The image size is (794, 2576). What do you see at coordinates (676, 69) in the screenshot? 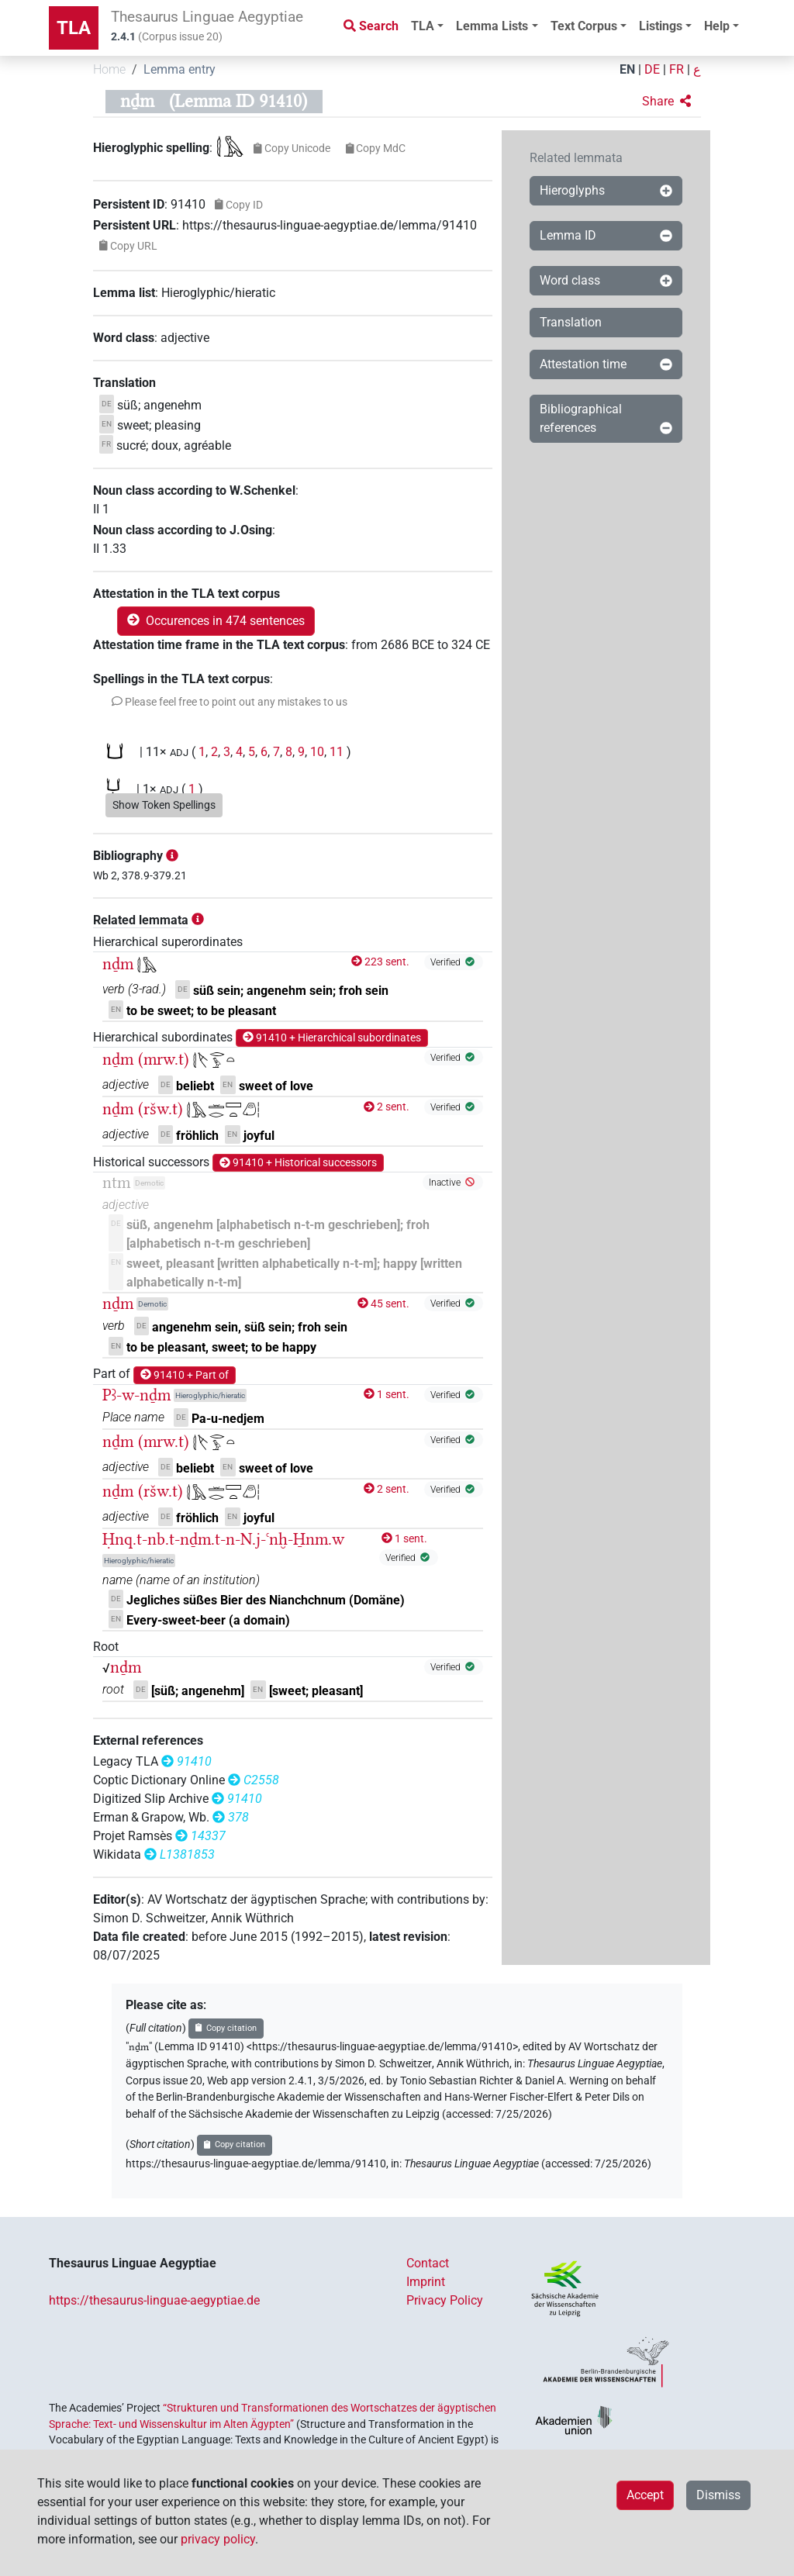
I see `FR` at bounding box center [676, 69].